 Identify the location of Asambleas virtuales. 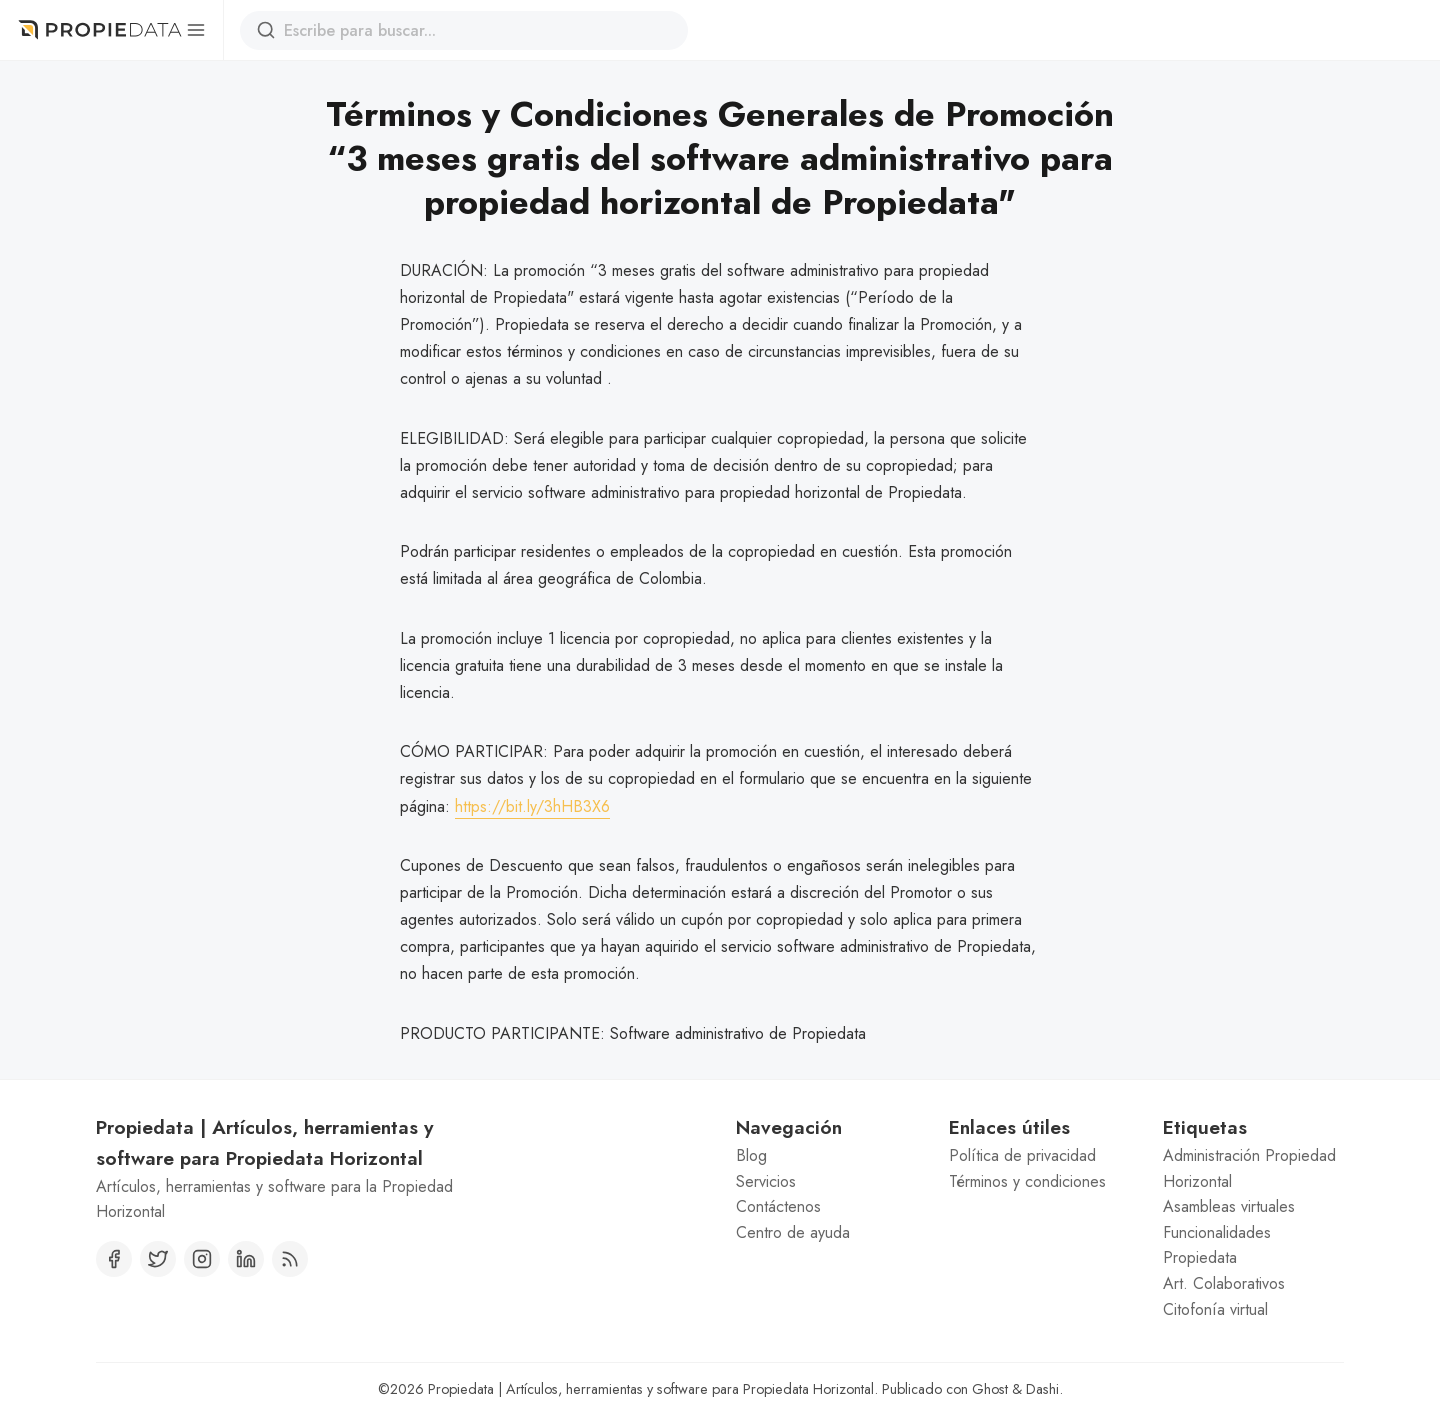
(1229, 1206).